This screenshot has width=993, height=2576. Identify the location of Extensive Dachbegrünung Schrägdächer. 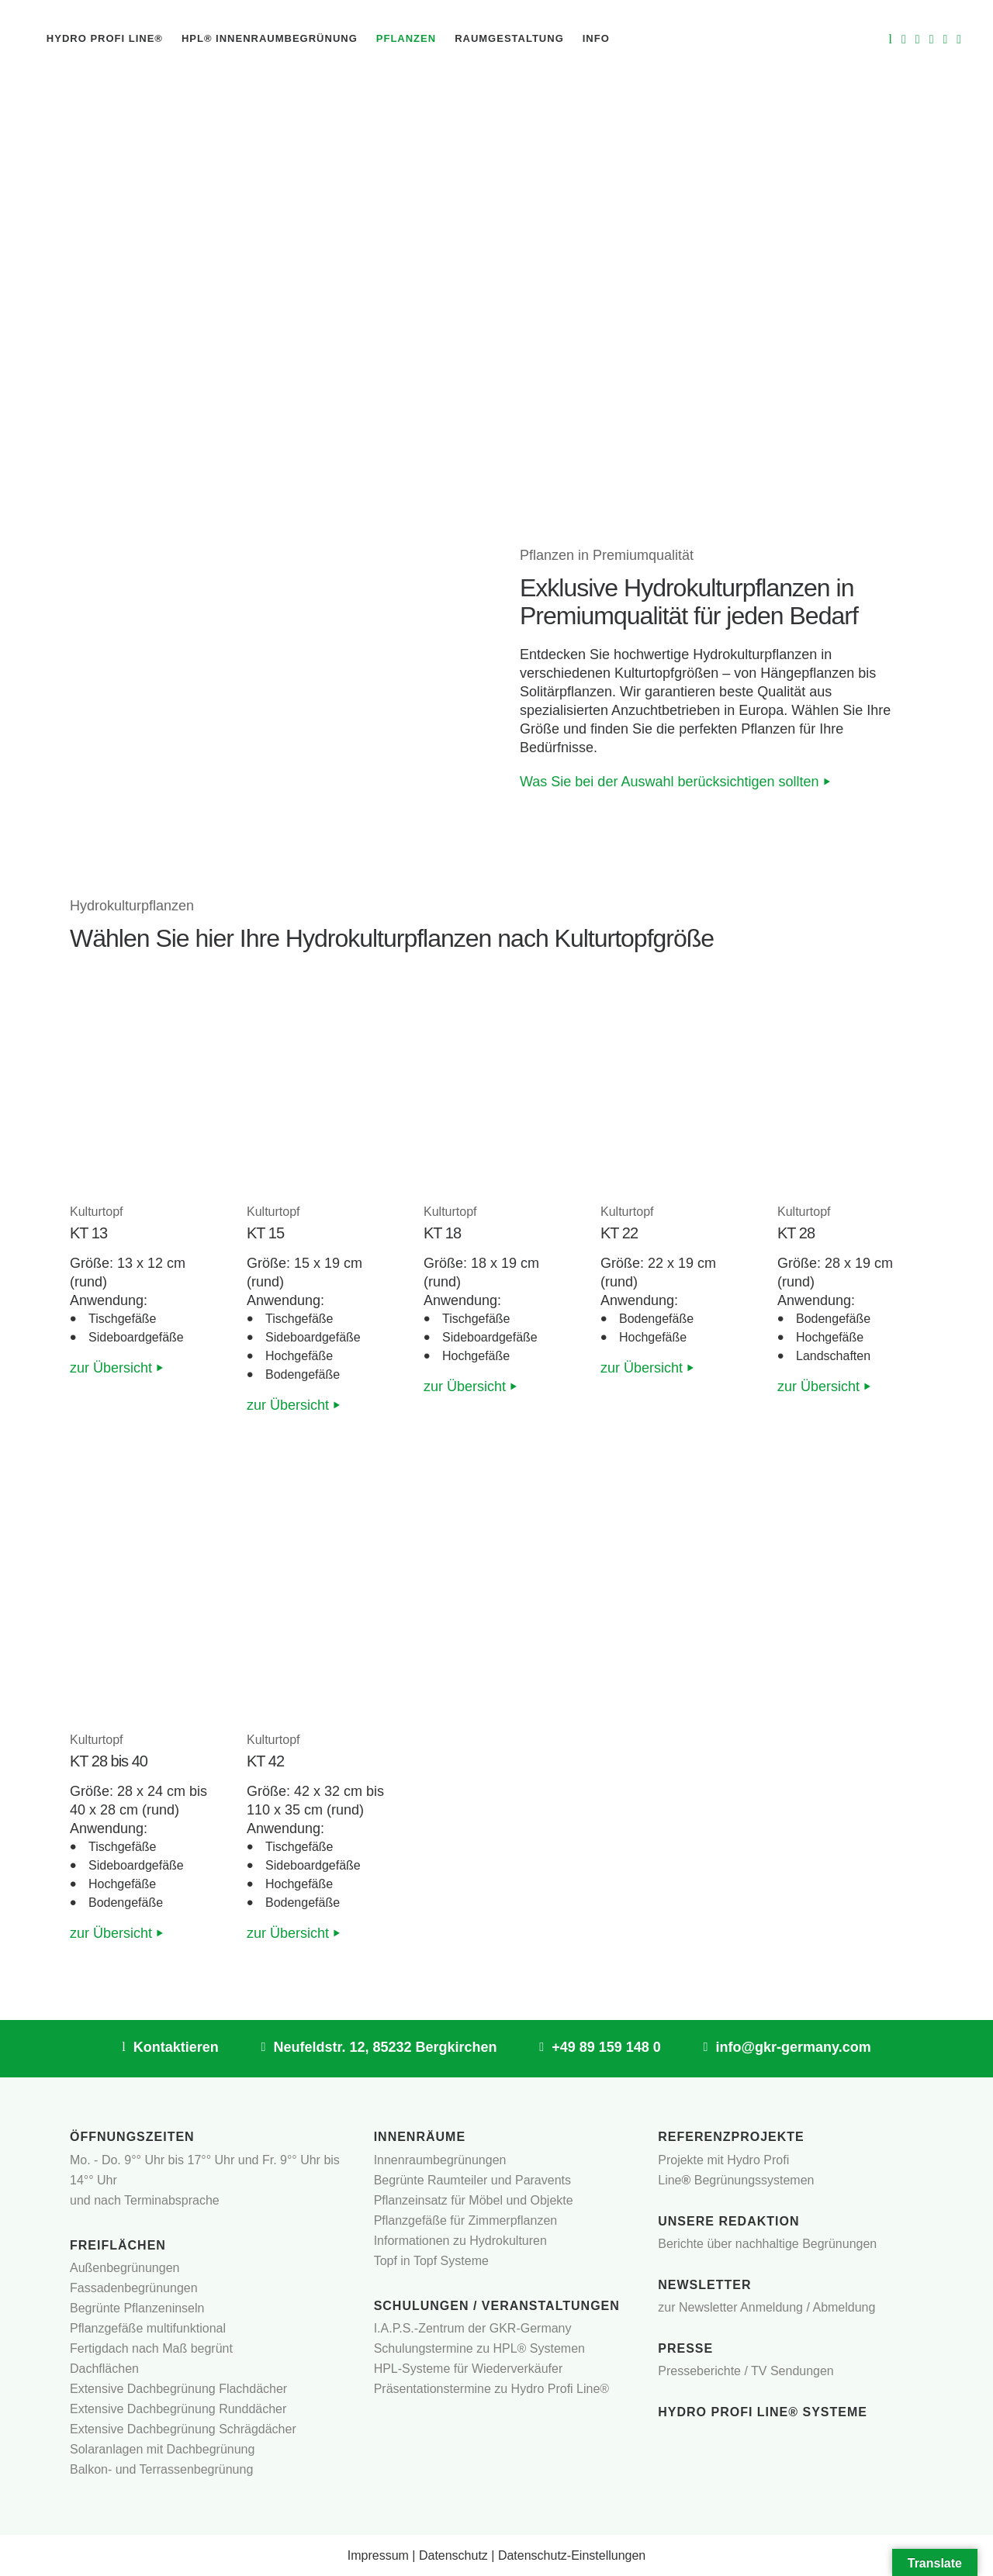
(183, 2429).